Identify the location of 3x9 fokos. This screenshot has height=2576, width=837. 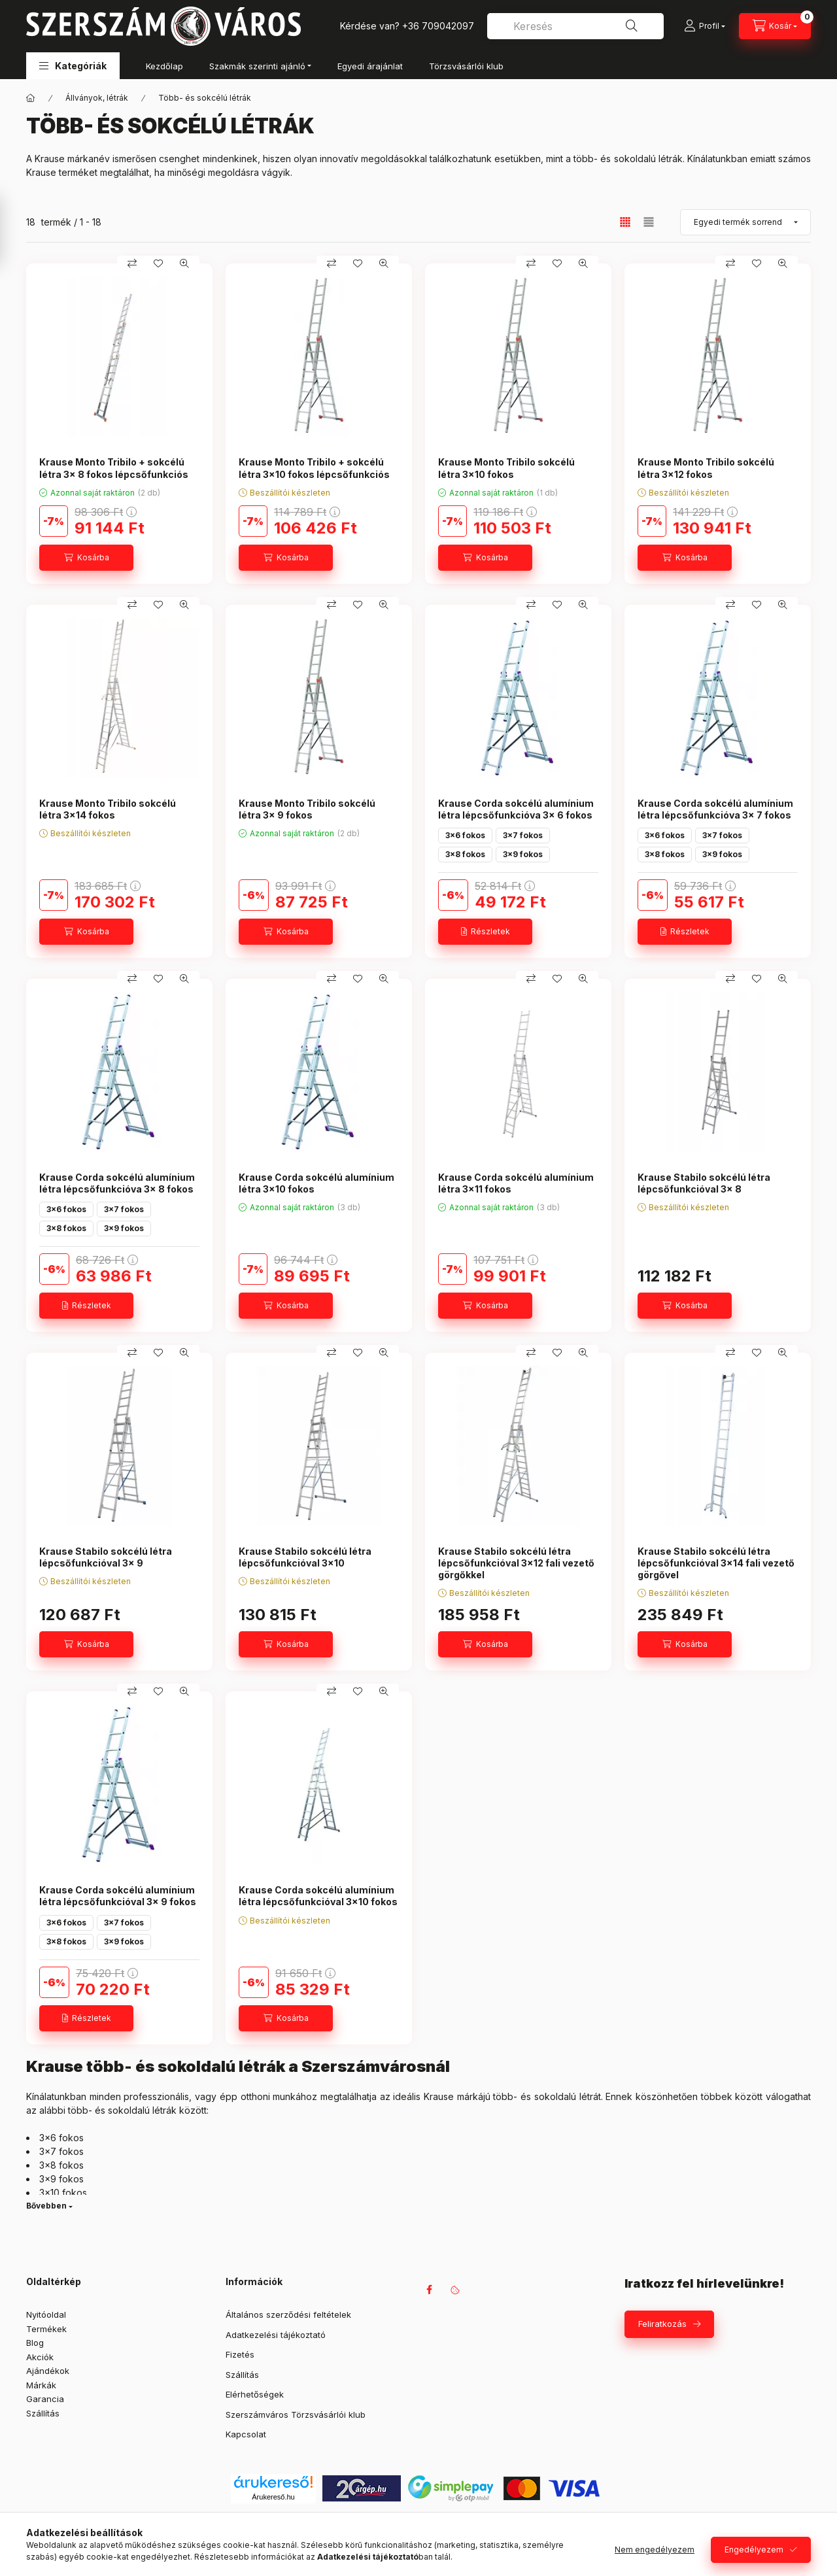
(523, 854).